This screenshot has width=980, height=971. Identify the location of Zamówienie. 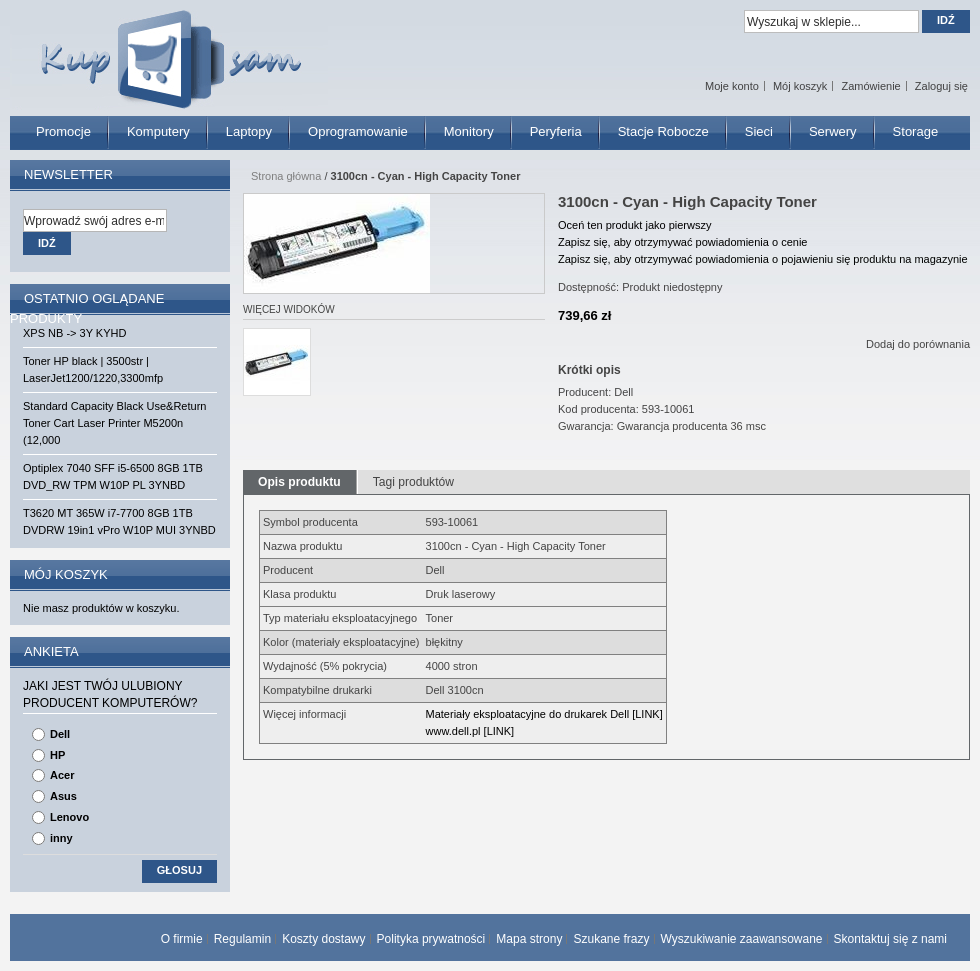
(870, 86).